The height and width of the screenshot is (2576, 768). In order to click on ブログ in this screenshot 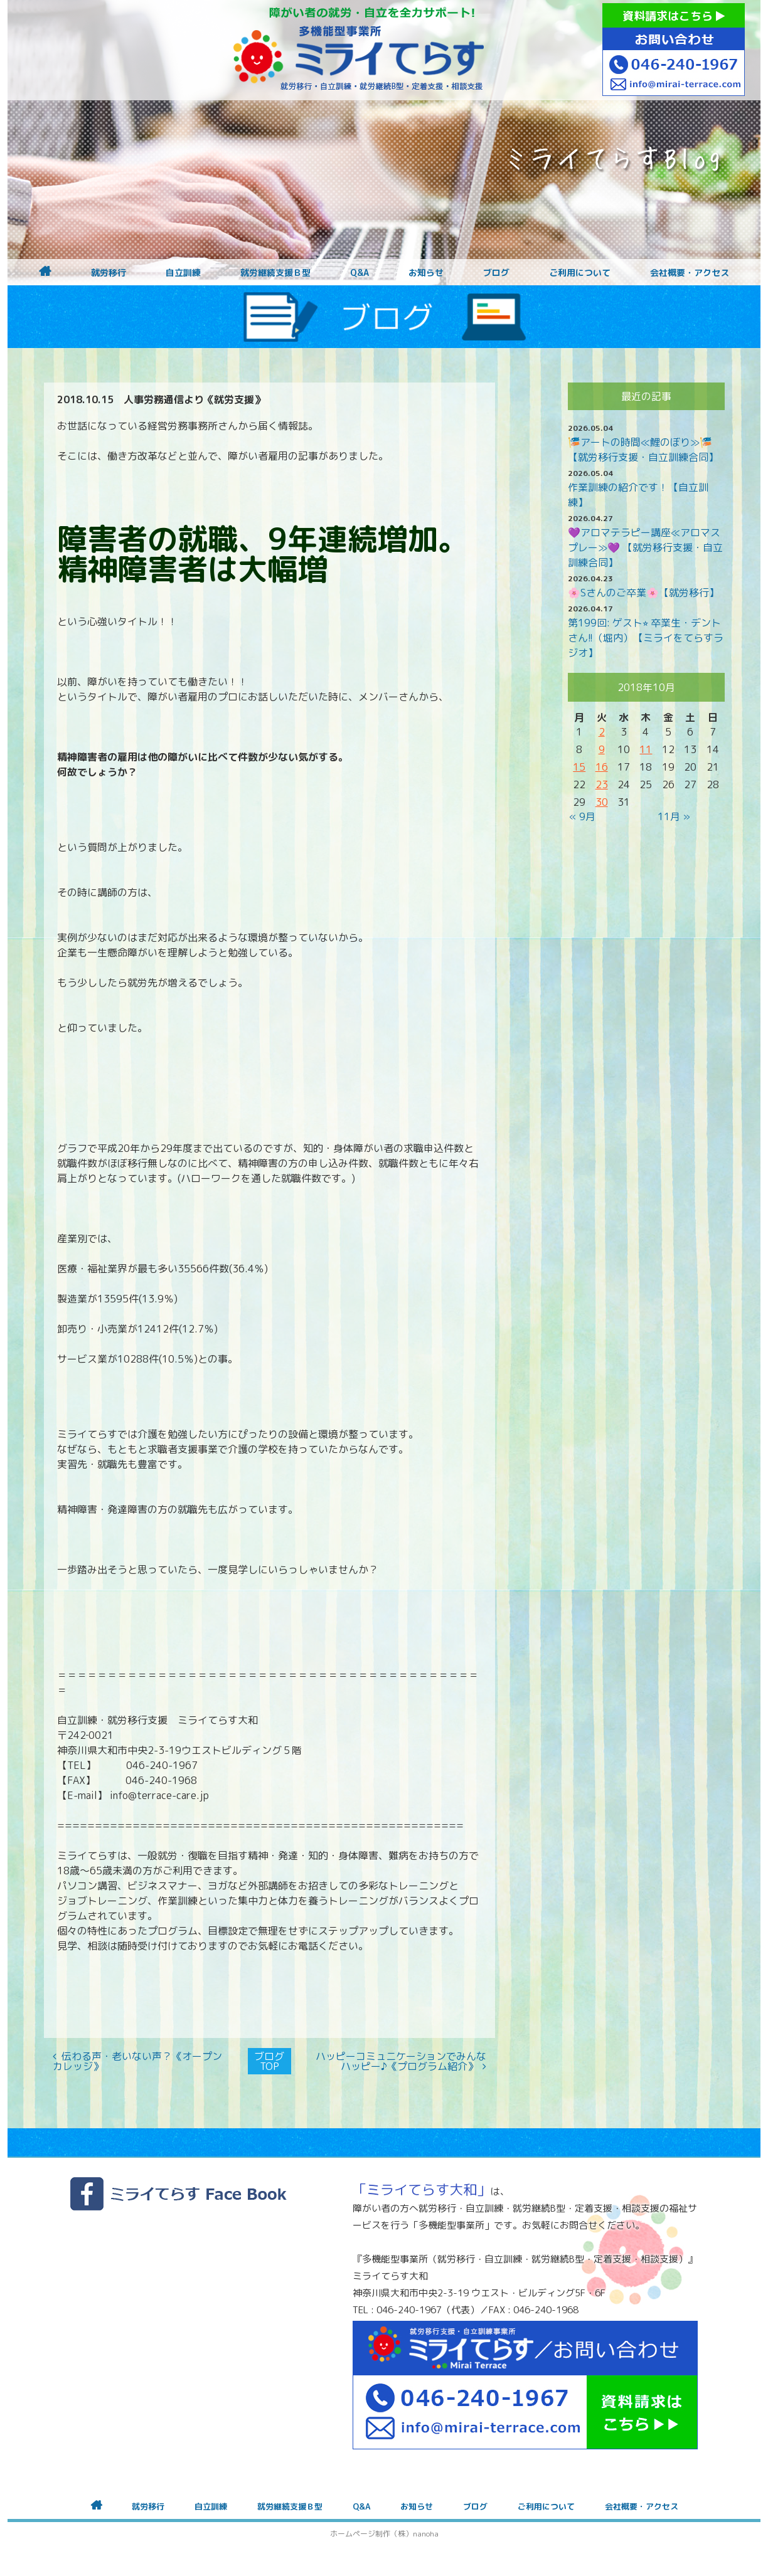, I will do `click(496, 272)`.